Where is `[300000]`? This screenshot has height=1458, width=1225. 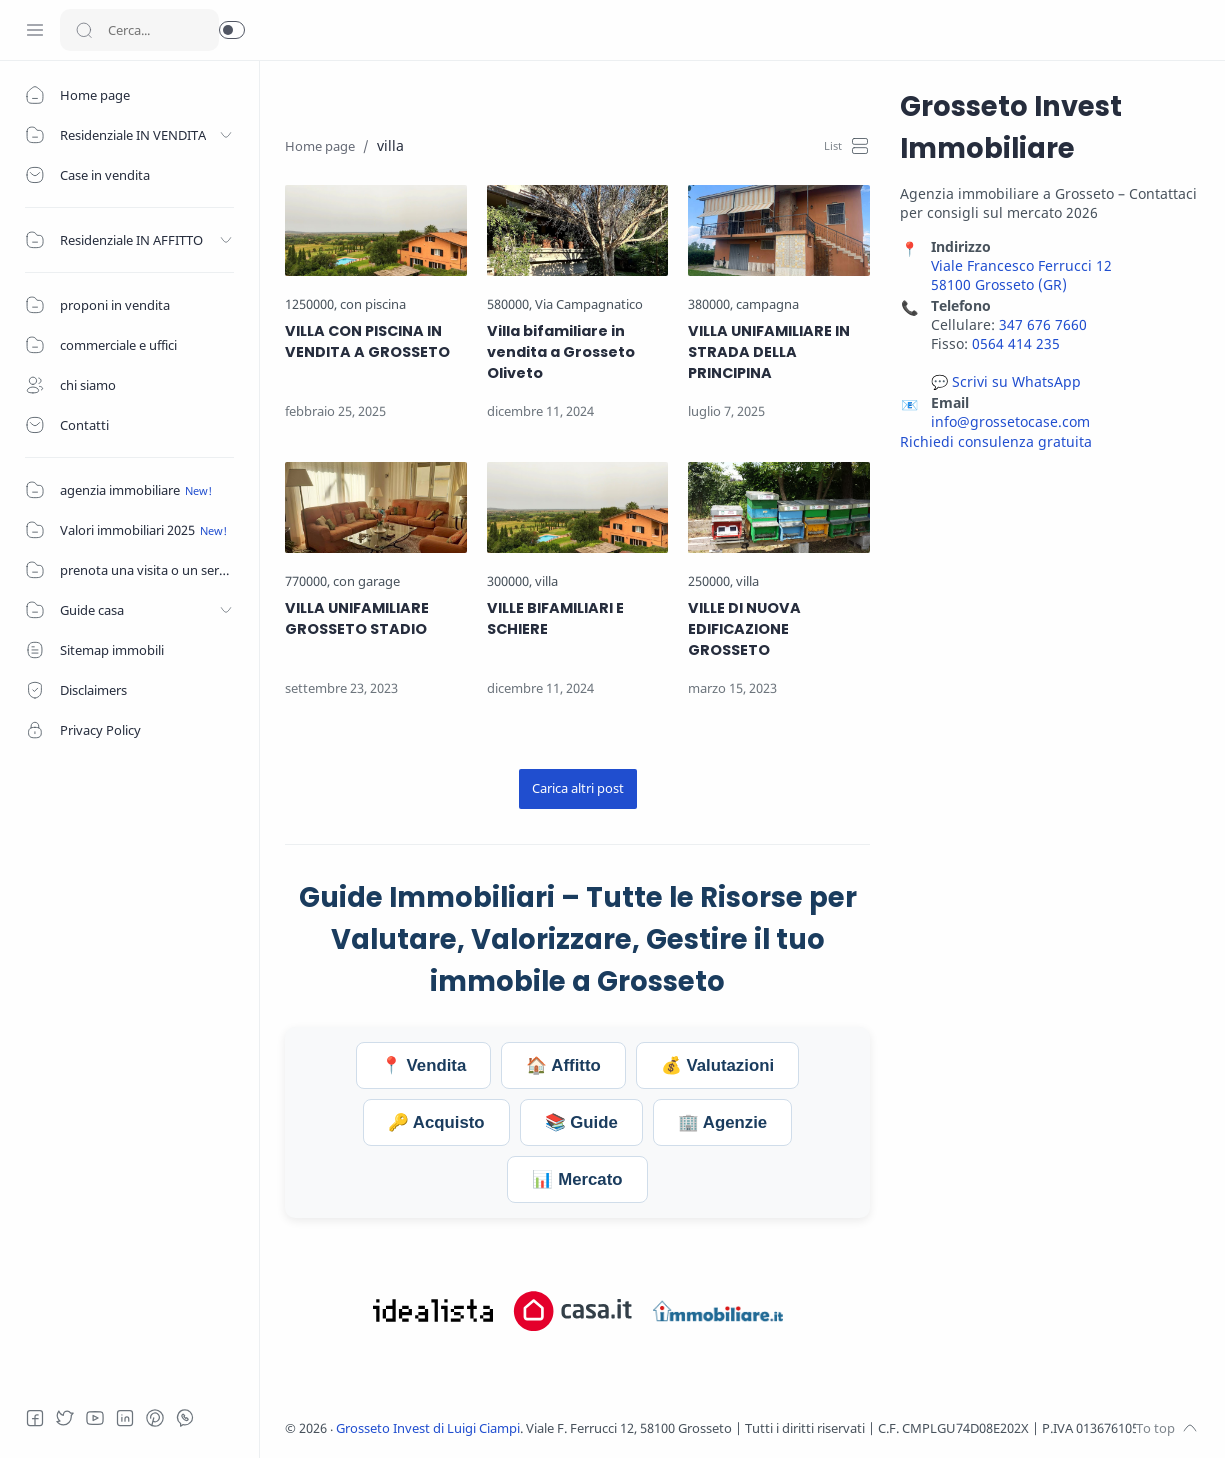 [300000] is located at coordinates (509, 581).